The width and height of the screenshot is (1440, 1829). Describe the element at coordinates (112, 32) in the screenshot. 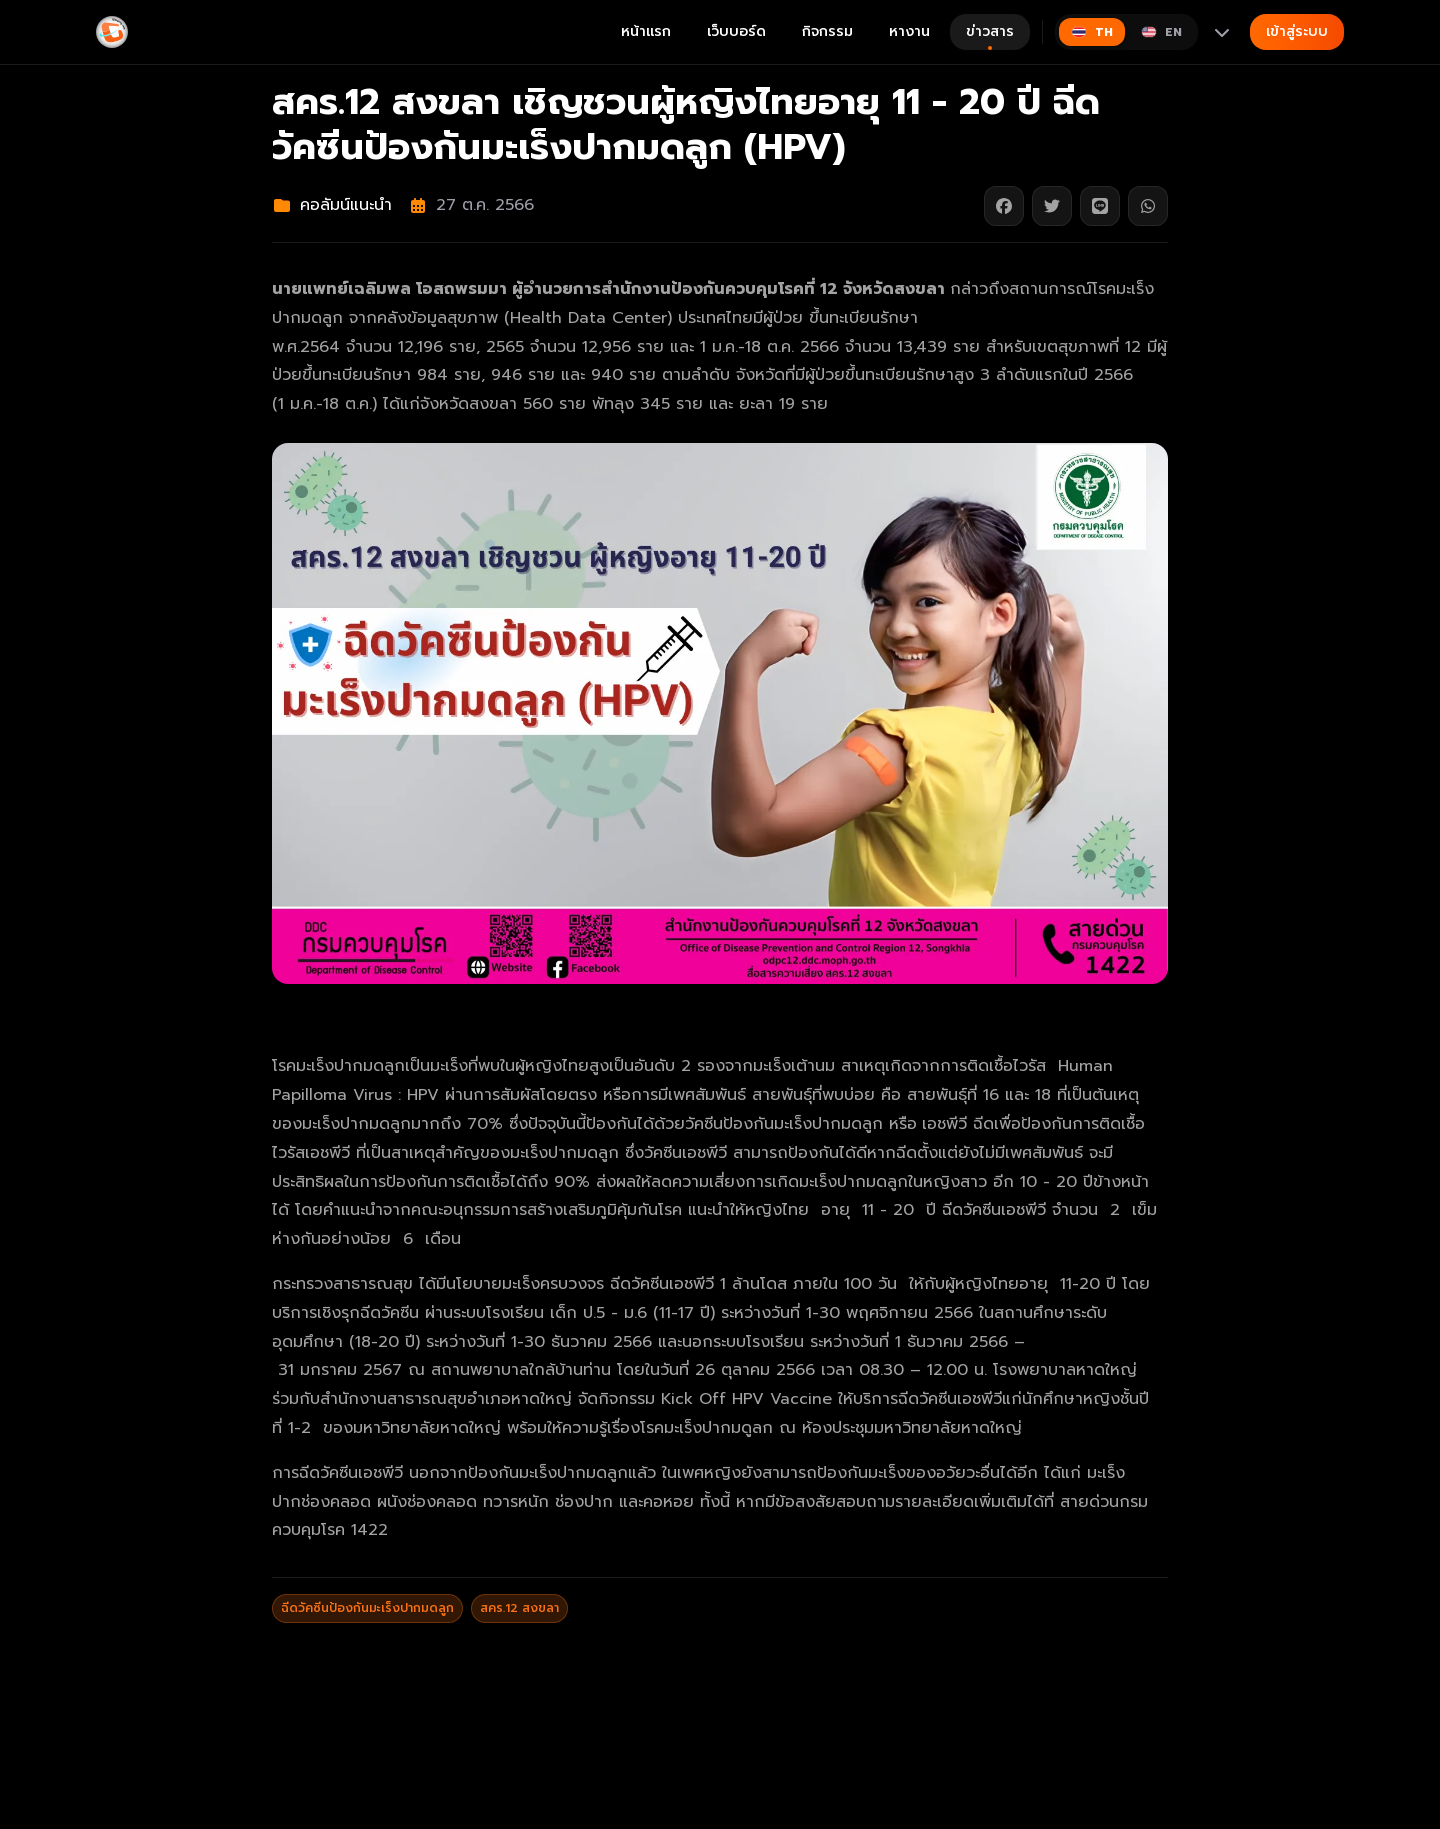

I see `[Gimyong]` at that location.